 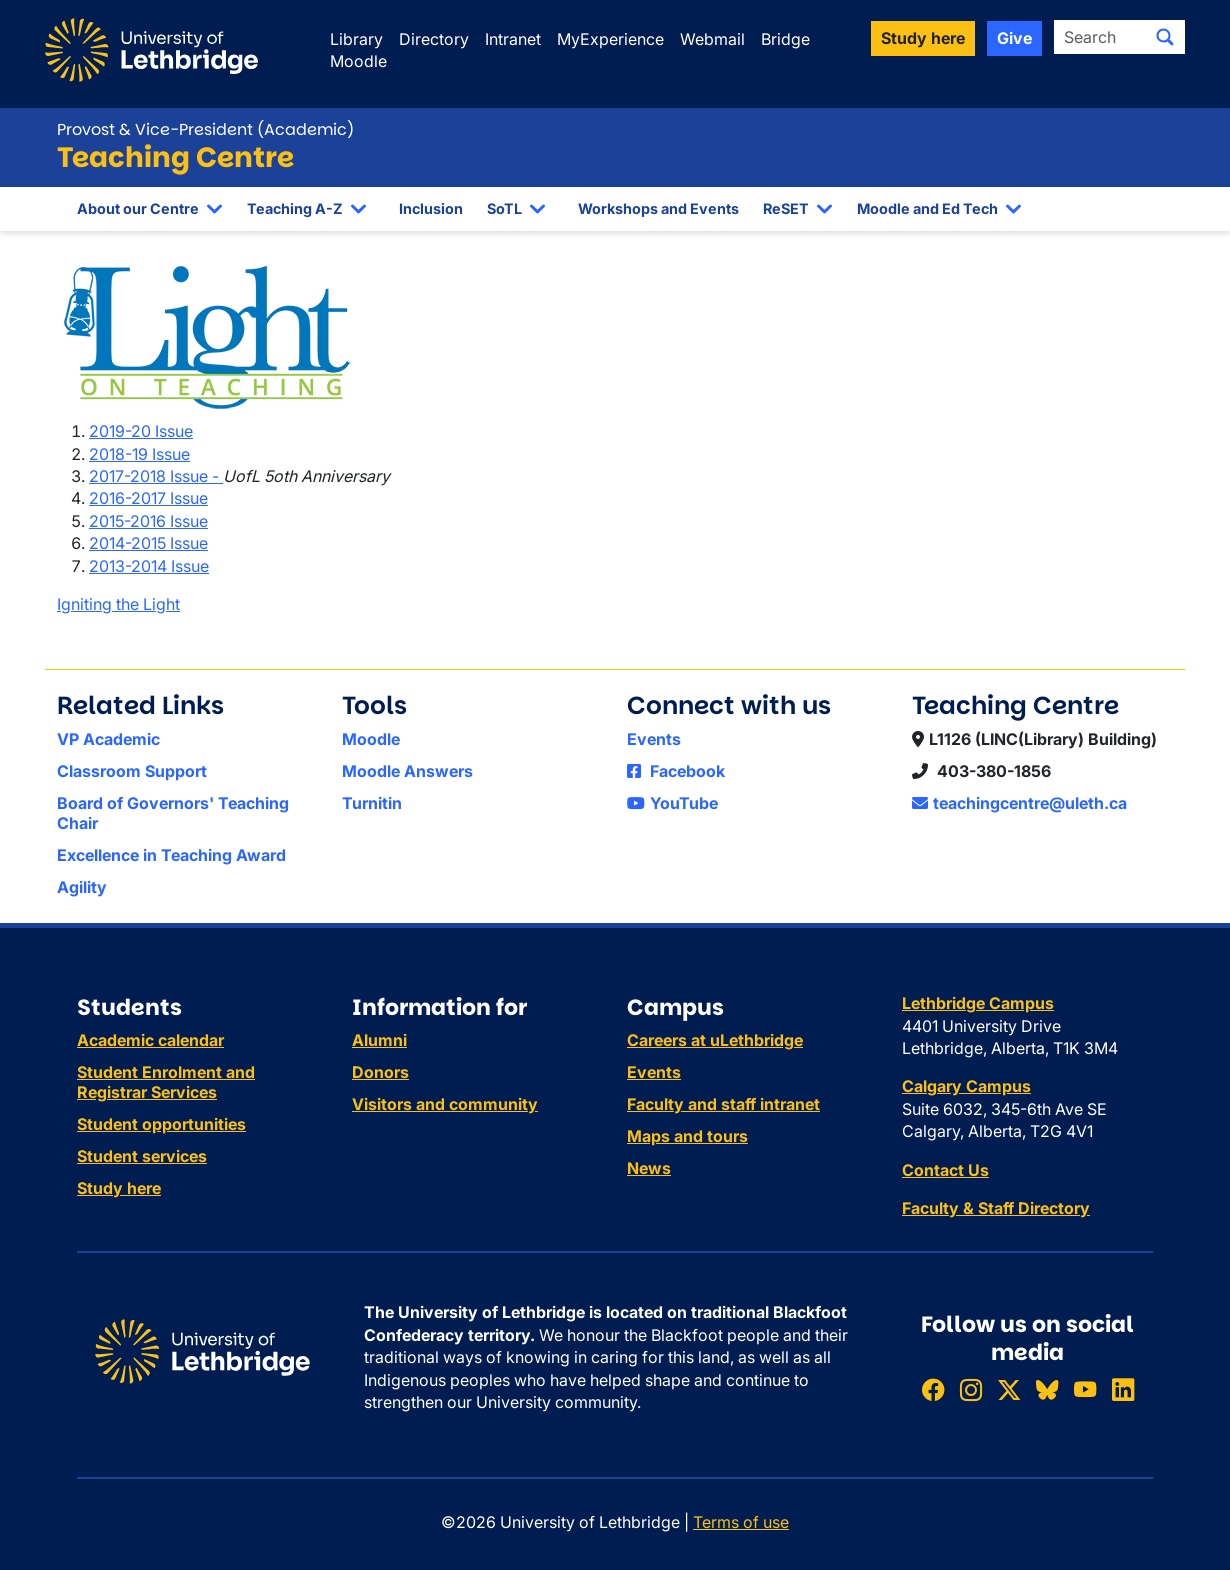 What do you see at coordinates (356, 39) in the screenshot?
I see `Library` at bounding box center [356, 39].